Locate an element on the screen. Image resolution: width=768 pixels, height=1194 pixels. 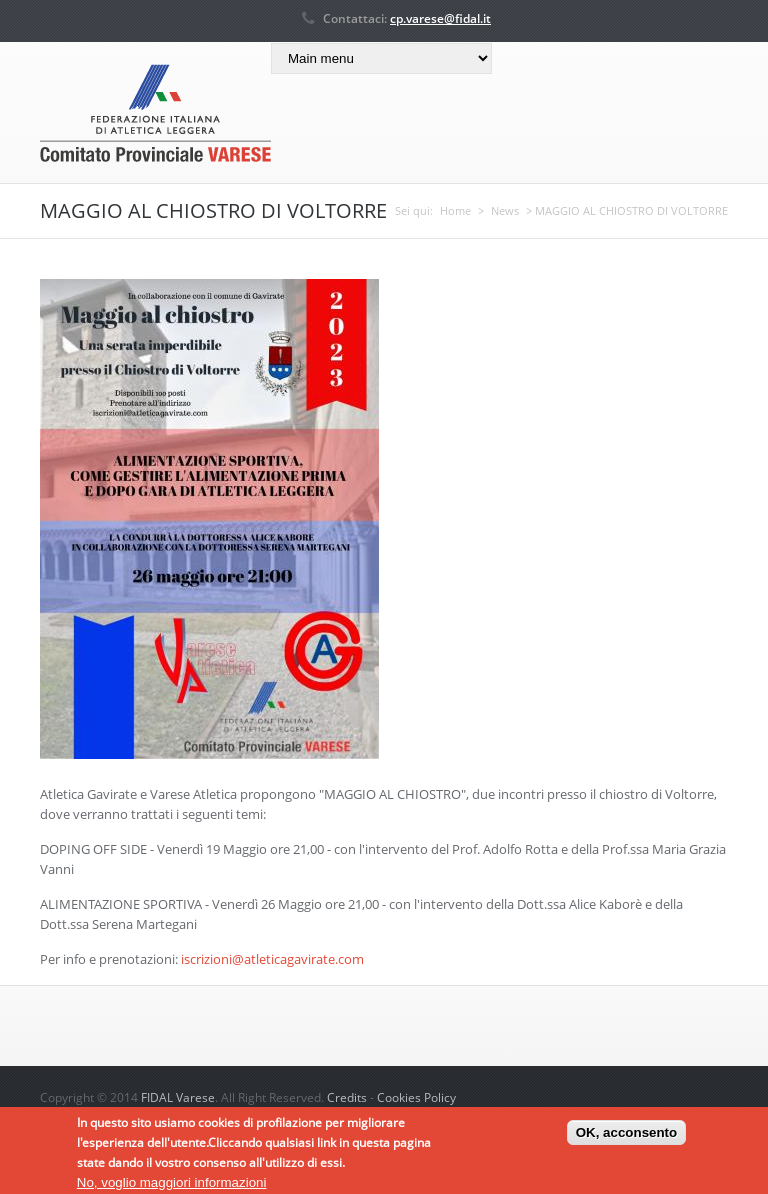
FIDAL Varese is located at coordinates (178, 1097).